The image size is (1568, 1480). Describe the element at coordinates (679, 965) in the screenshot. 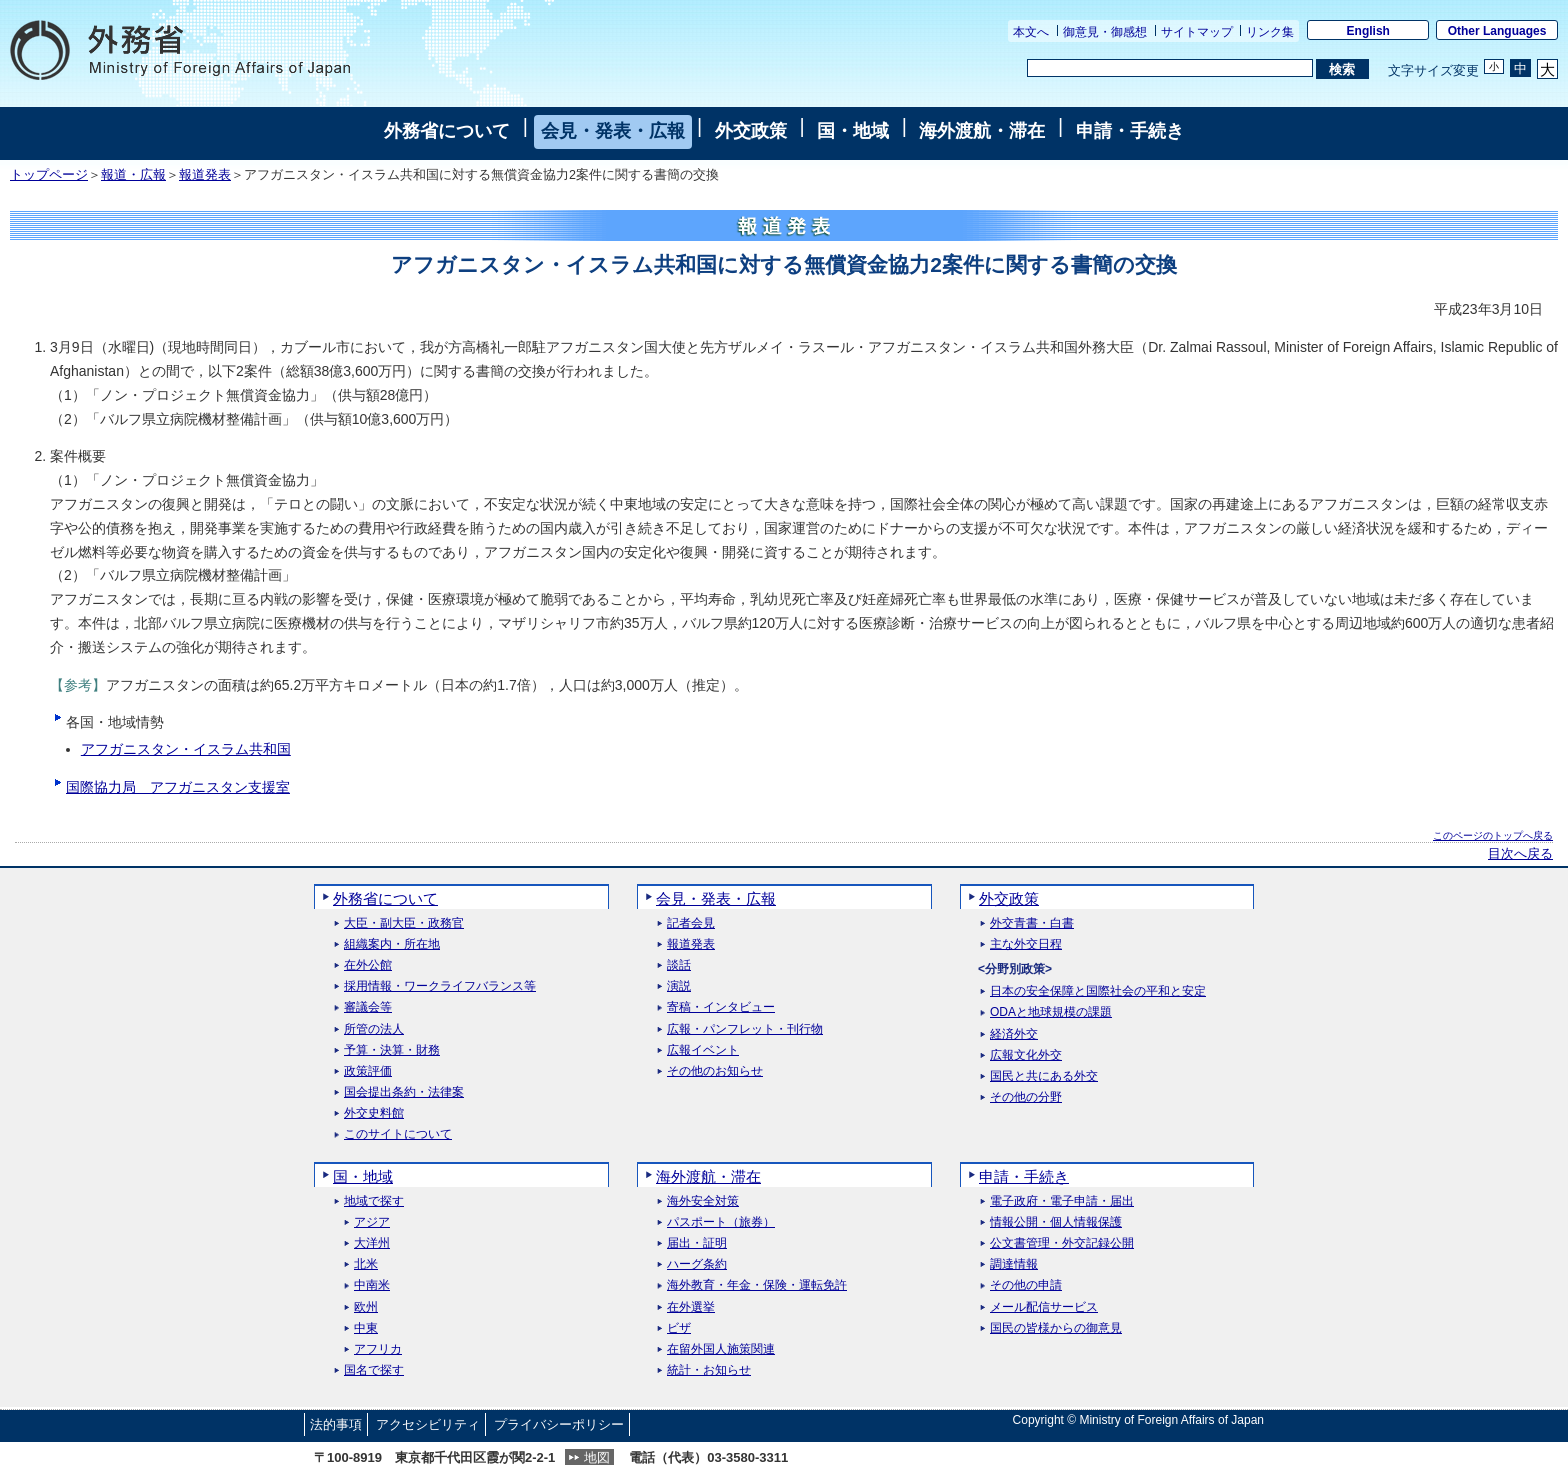

I see `談話` at that location.